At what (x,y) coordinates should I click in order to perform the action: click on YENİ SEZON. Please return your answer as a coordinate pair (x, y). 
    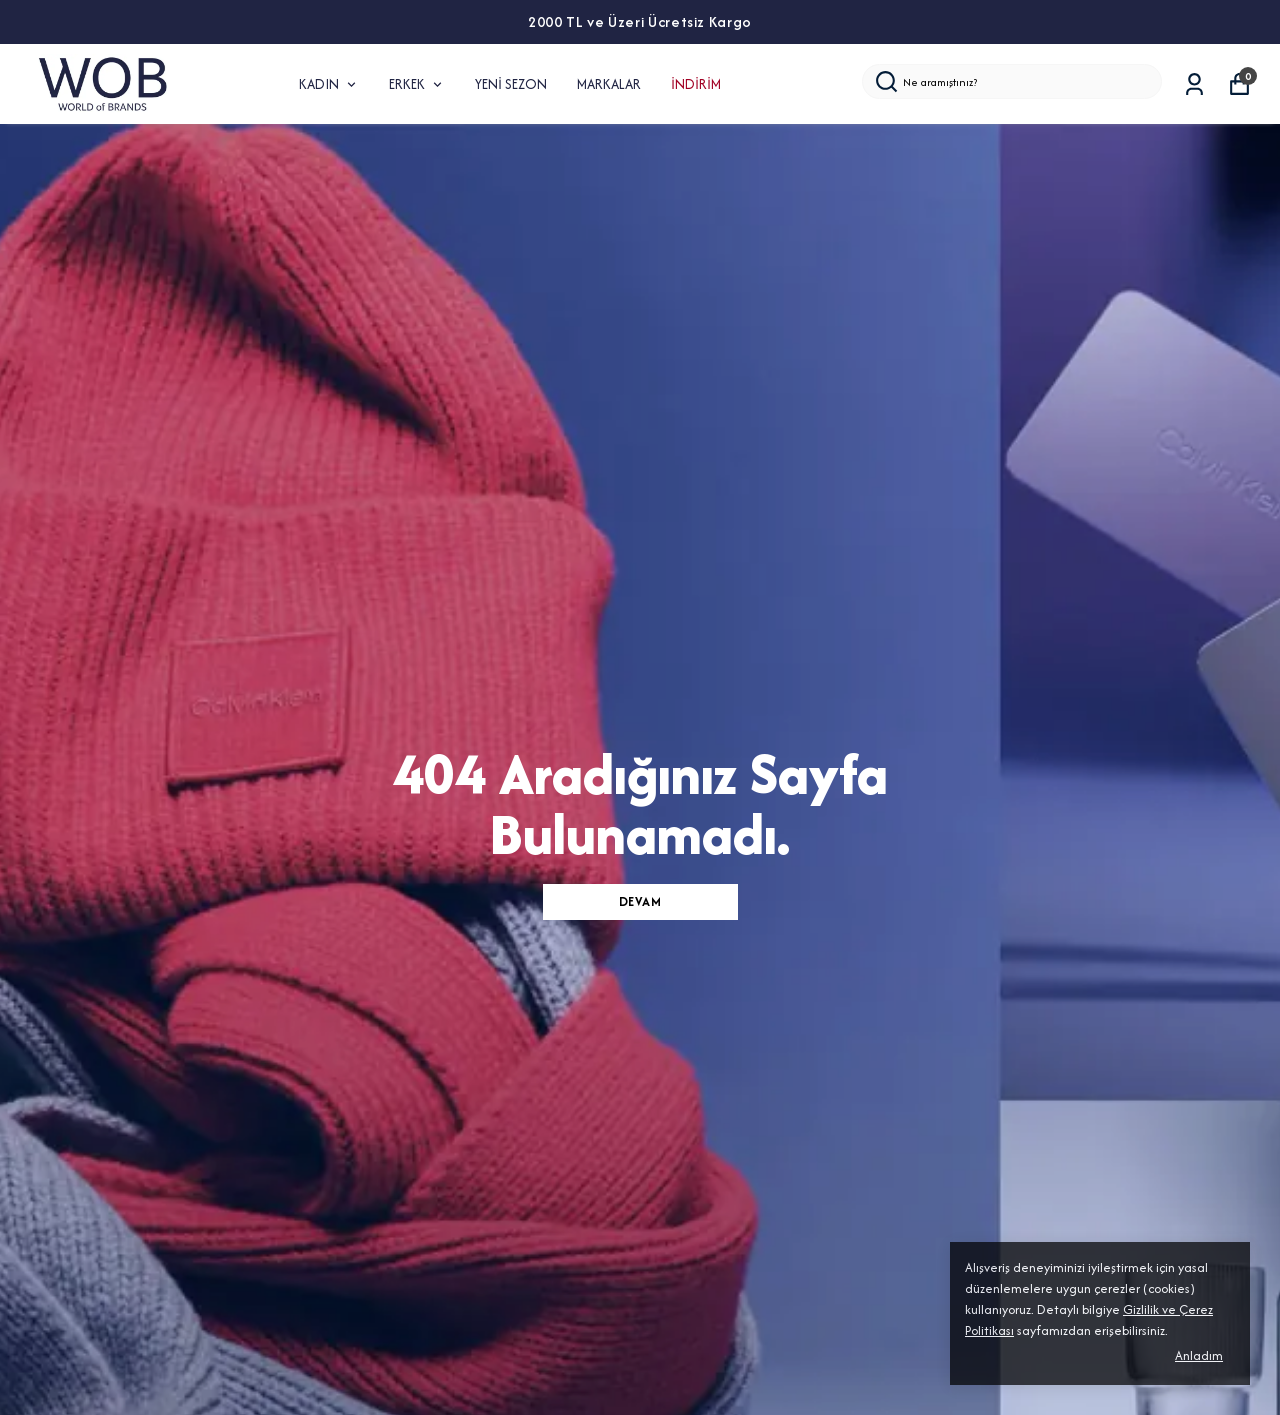
    Looking at the image, I should click on (511, 84).